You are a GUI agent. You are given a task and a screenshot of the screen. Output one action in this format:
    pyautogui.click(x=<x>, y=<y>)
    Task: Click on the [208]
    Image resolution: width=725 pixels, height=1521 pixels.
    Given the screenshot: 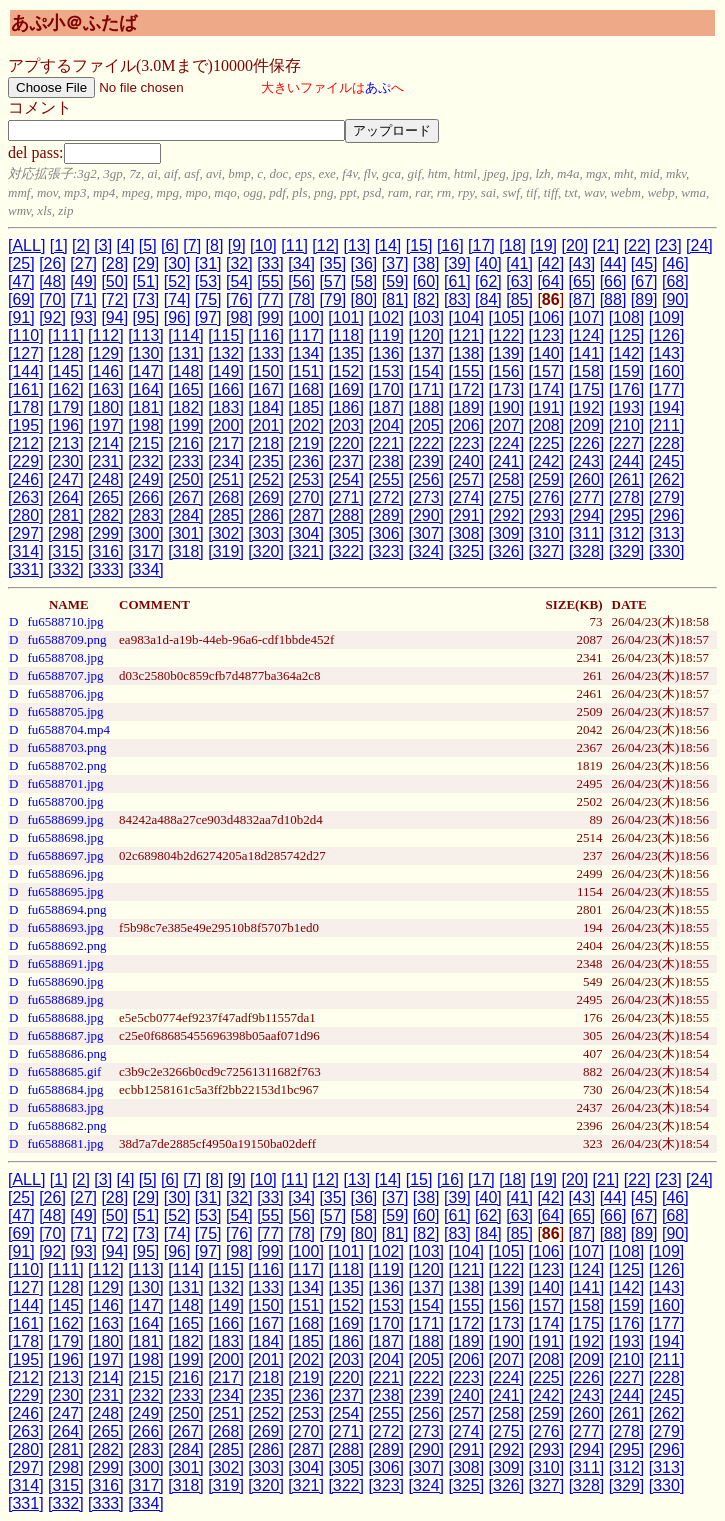 What is the action you would take?
    pyautogui.click(x=547, y=425)
    